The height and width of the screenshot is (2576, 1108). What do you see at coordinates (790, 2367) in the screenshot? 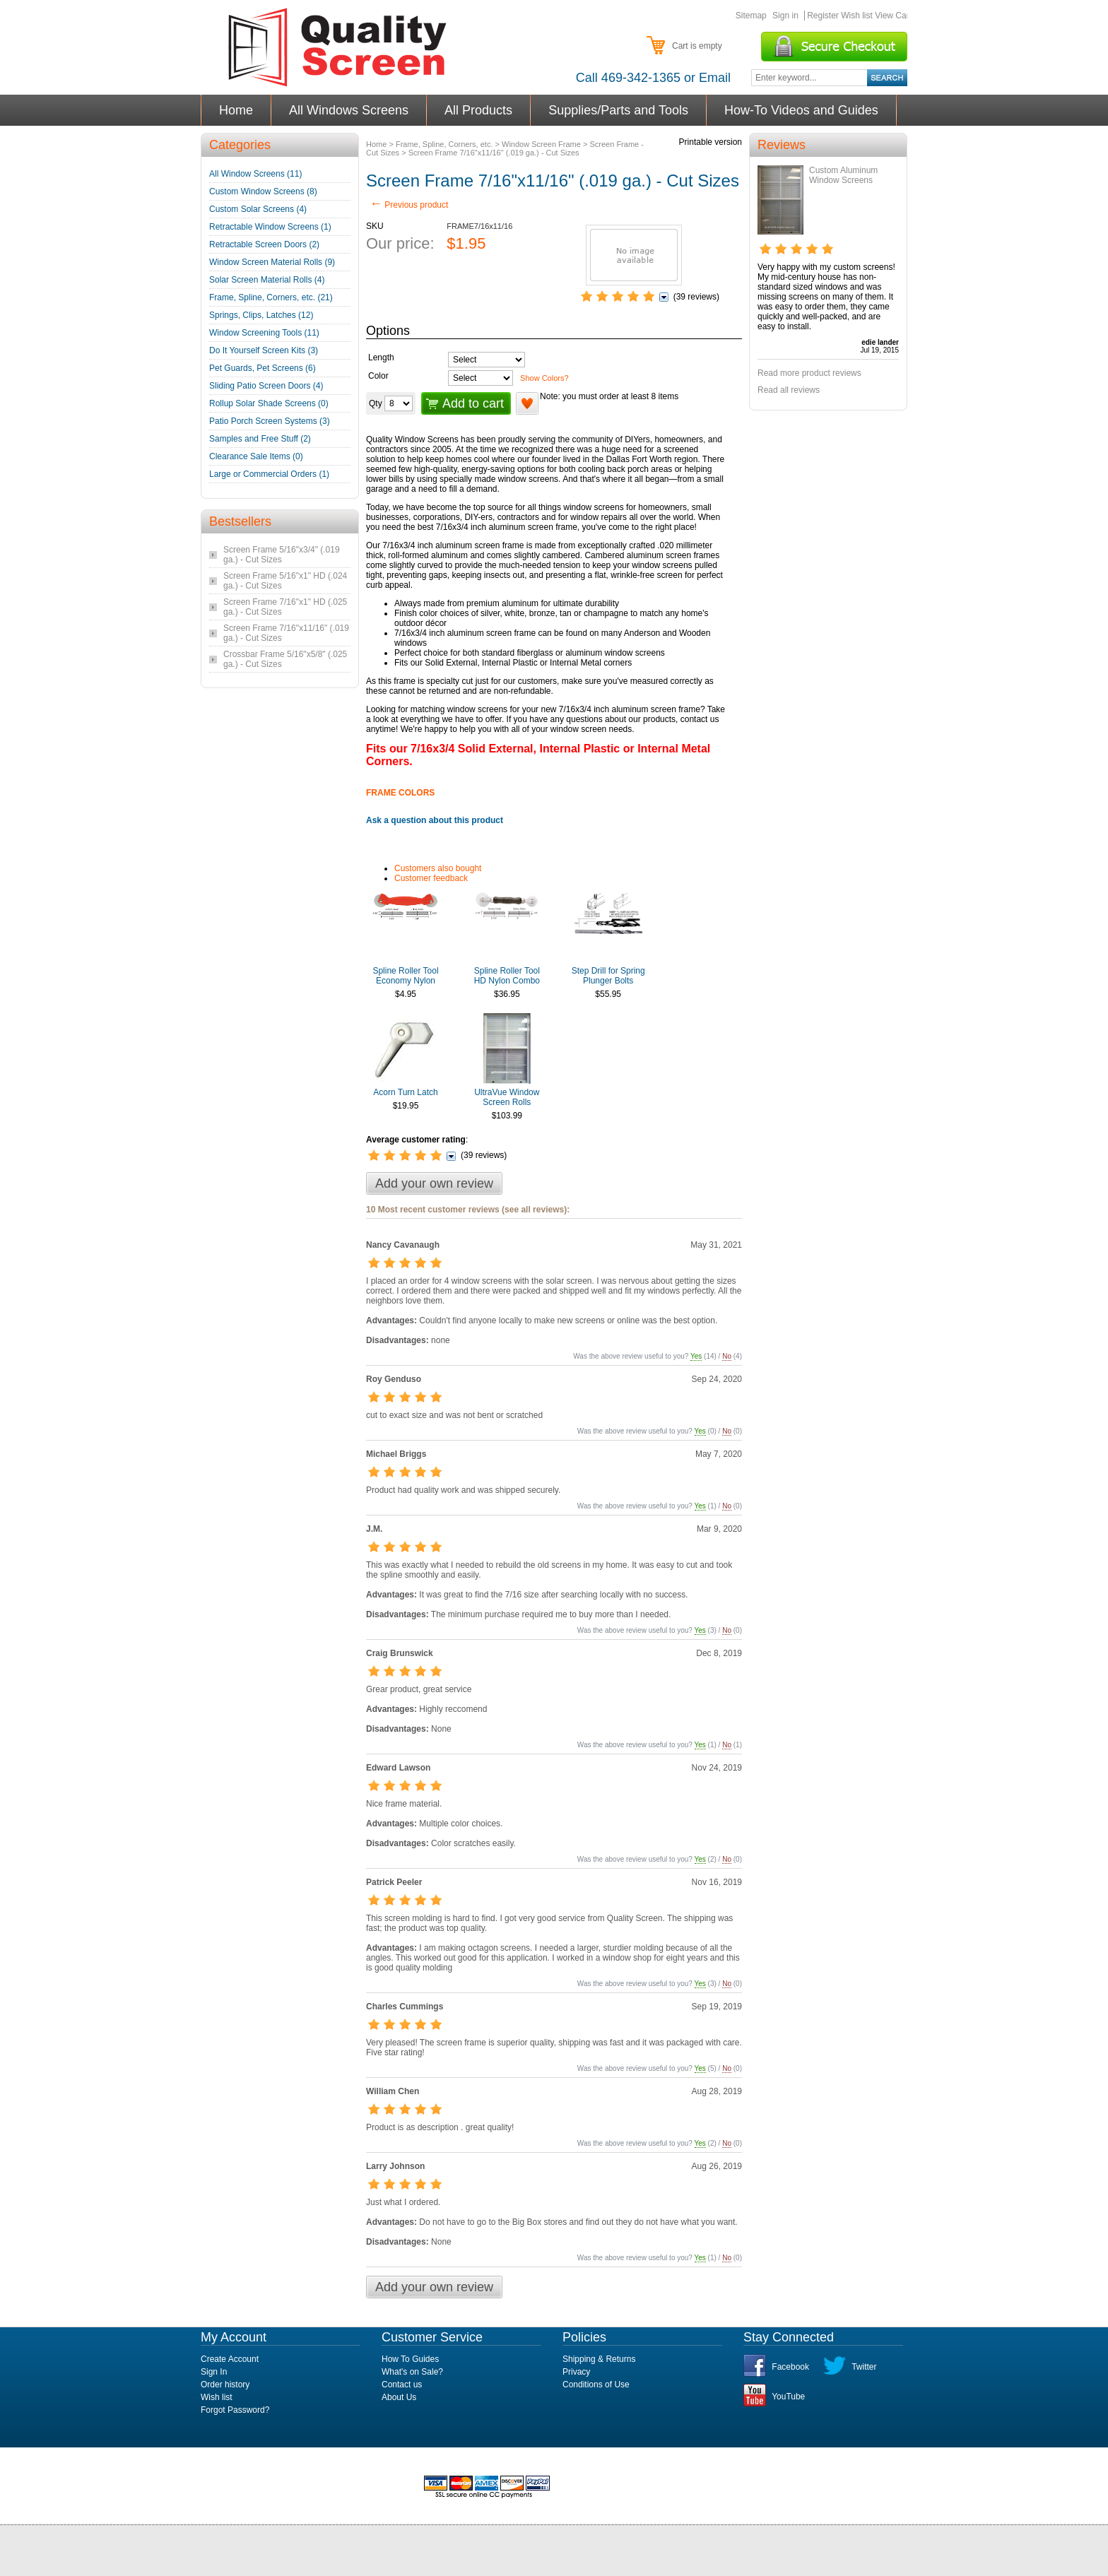
I see `Facebook` at bounding box center [790, 2367].